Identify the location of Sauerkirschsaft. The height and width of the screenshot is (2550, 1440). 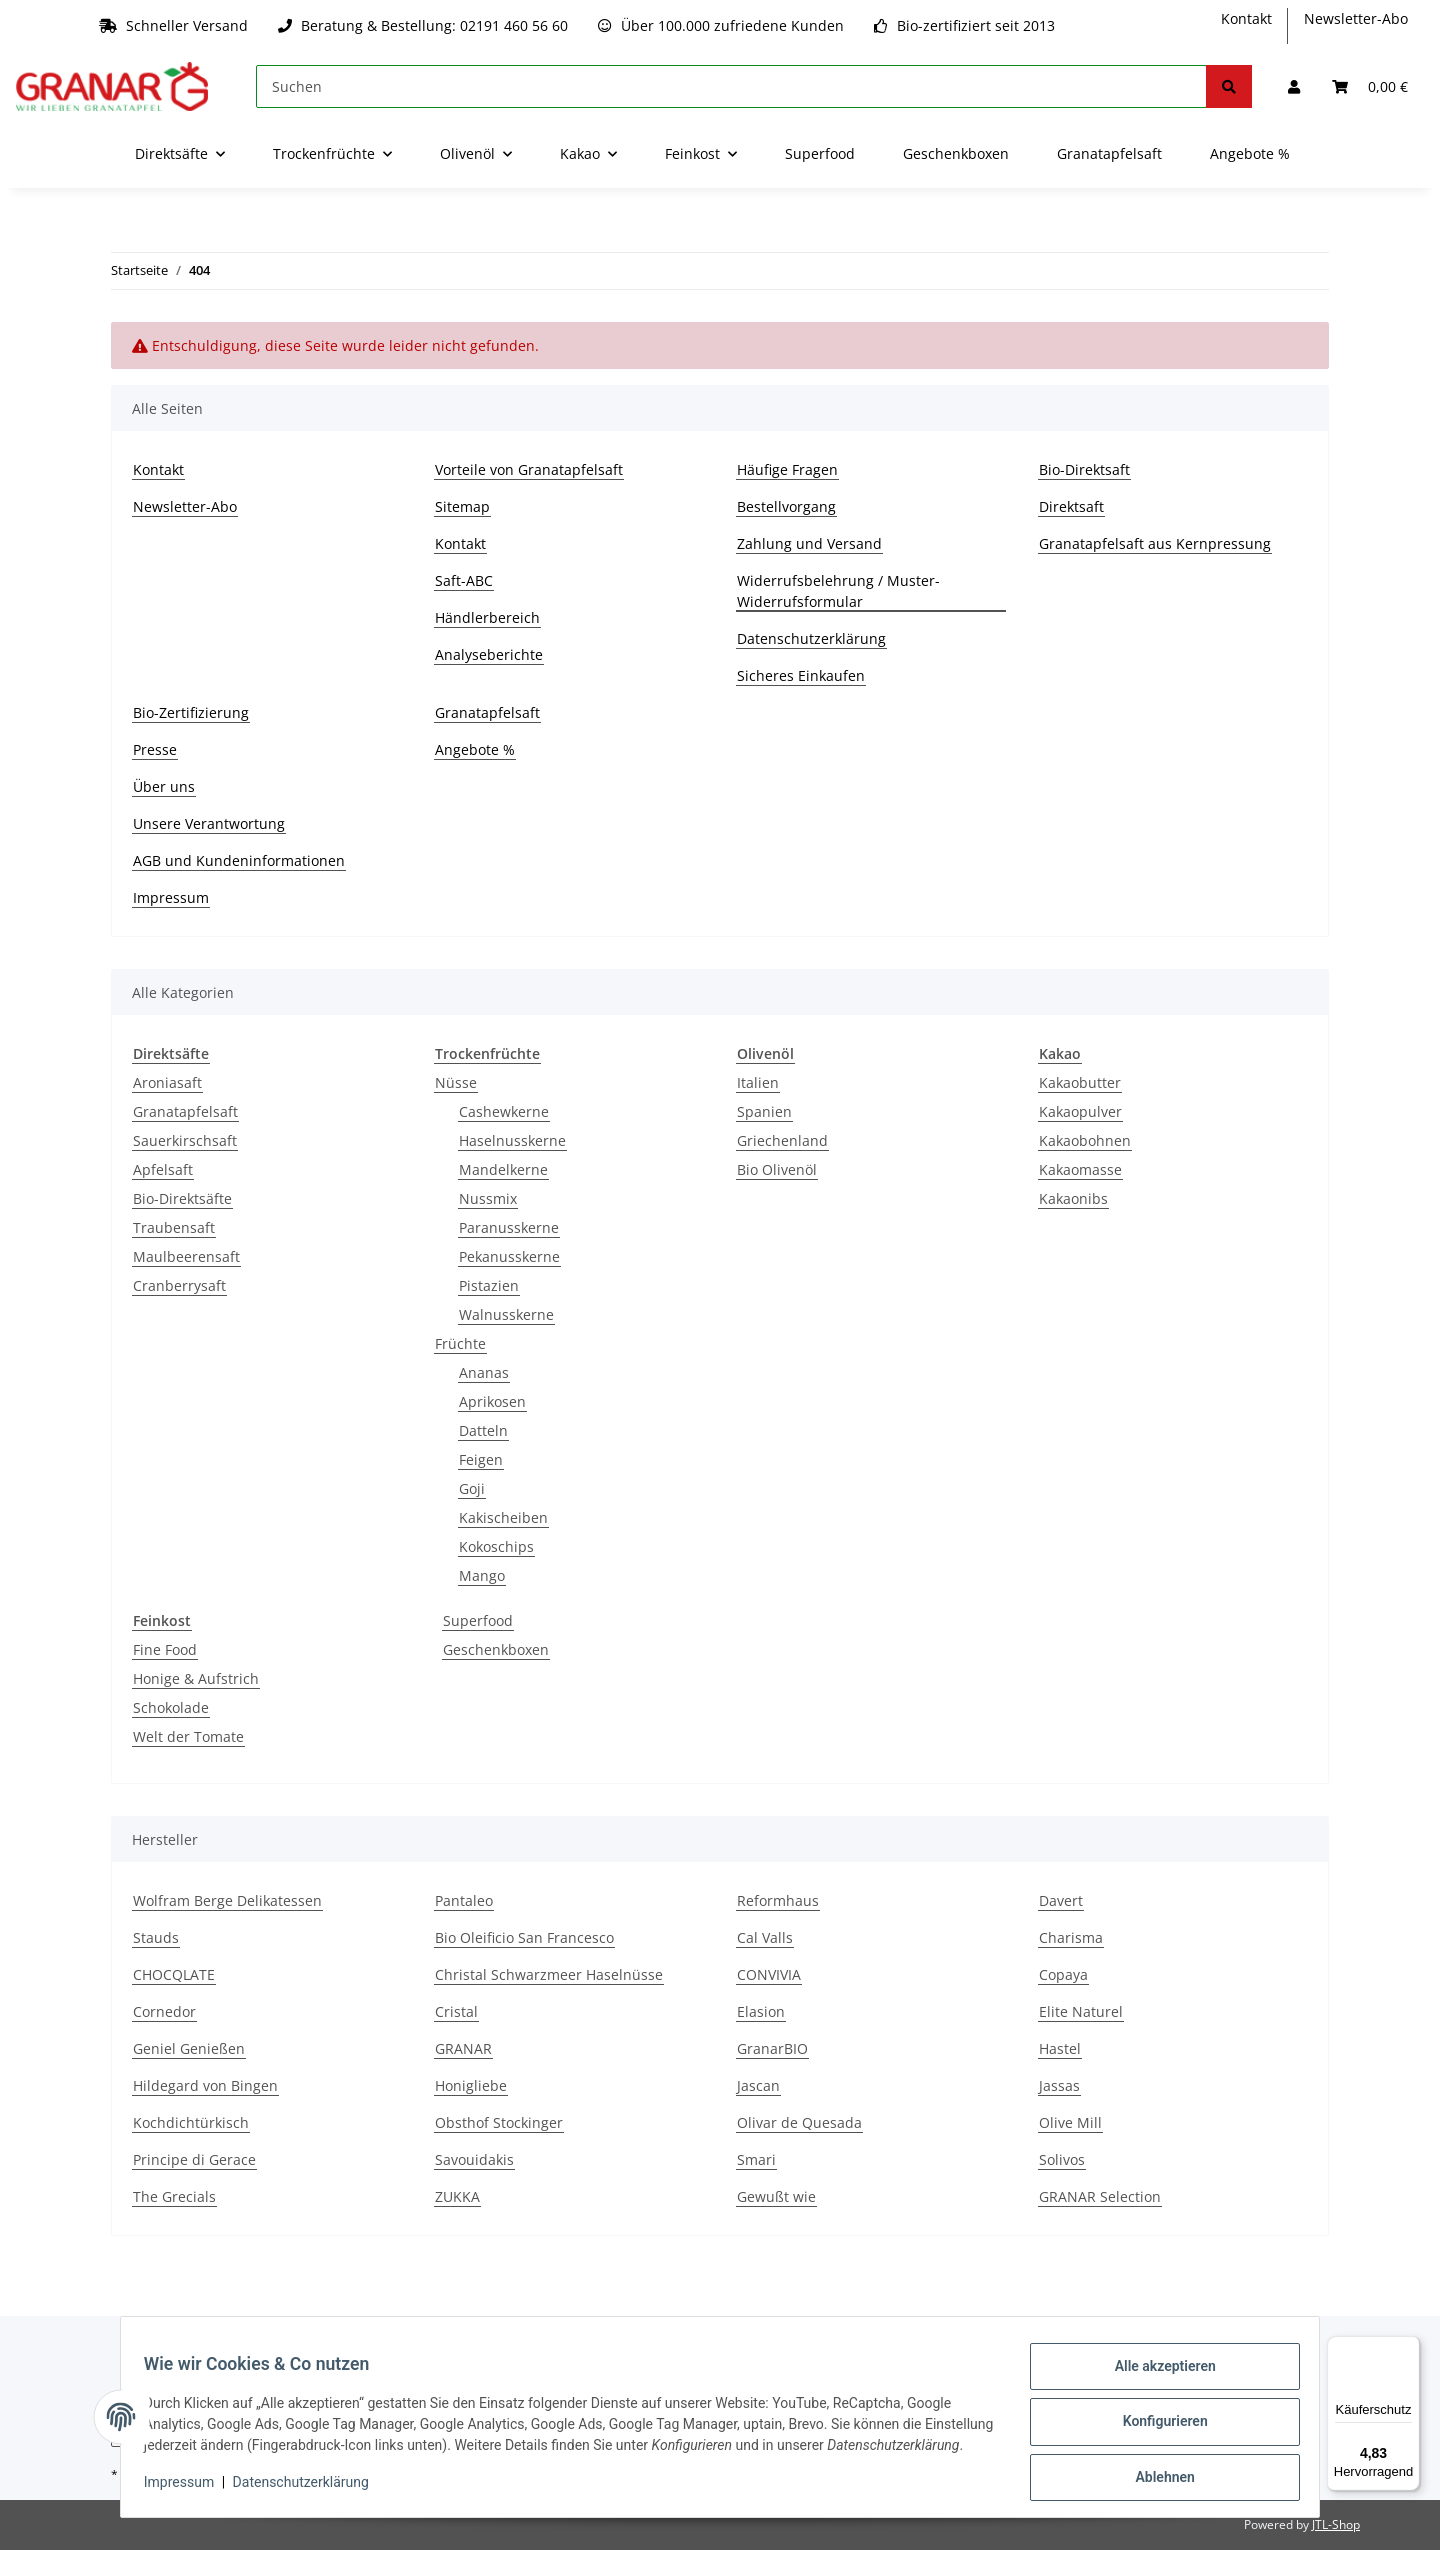
(185, 1140).